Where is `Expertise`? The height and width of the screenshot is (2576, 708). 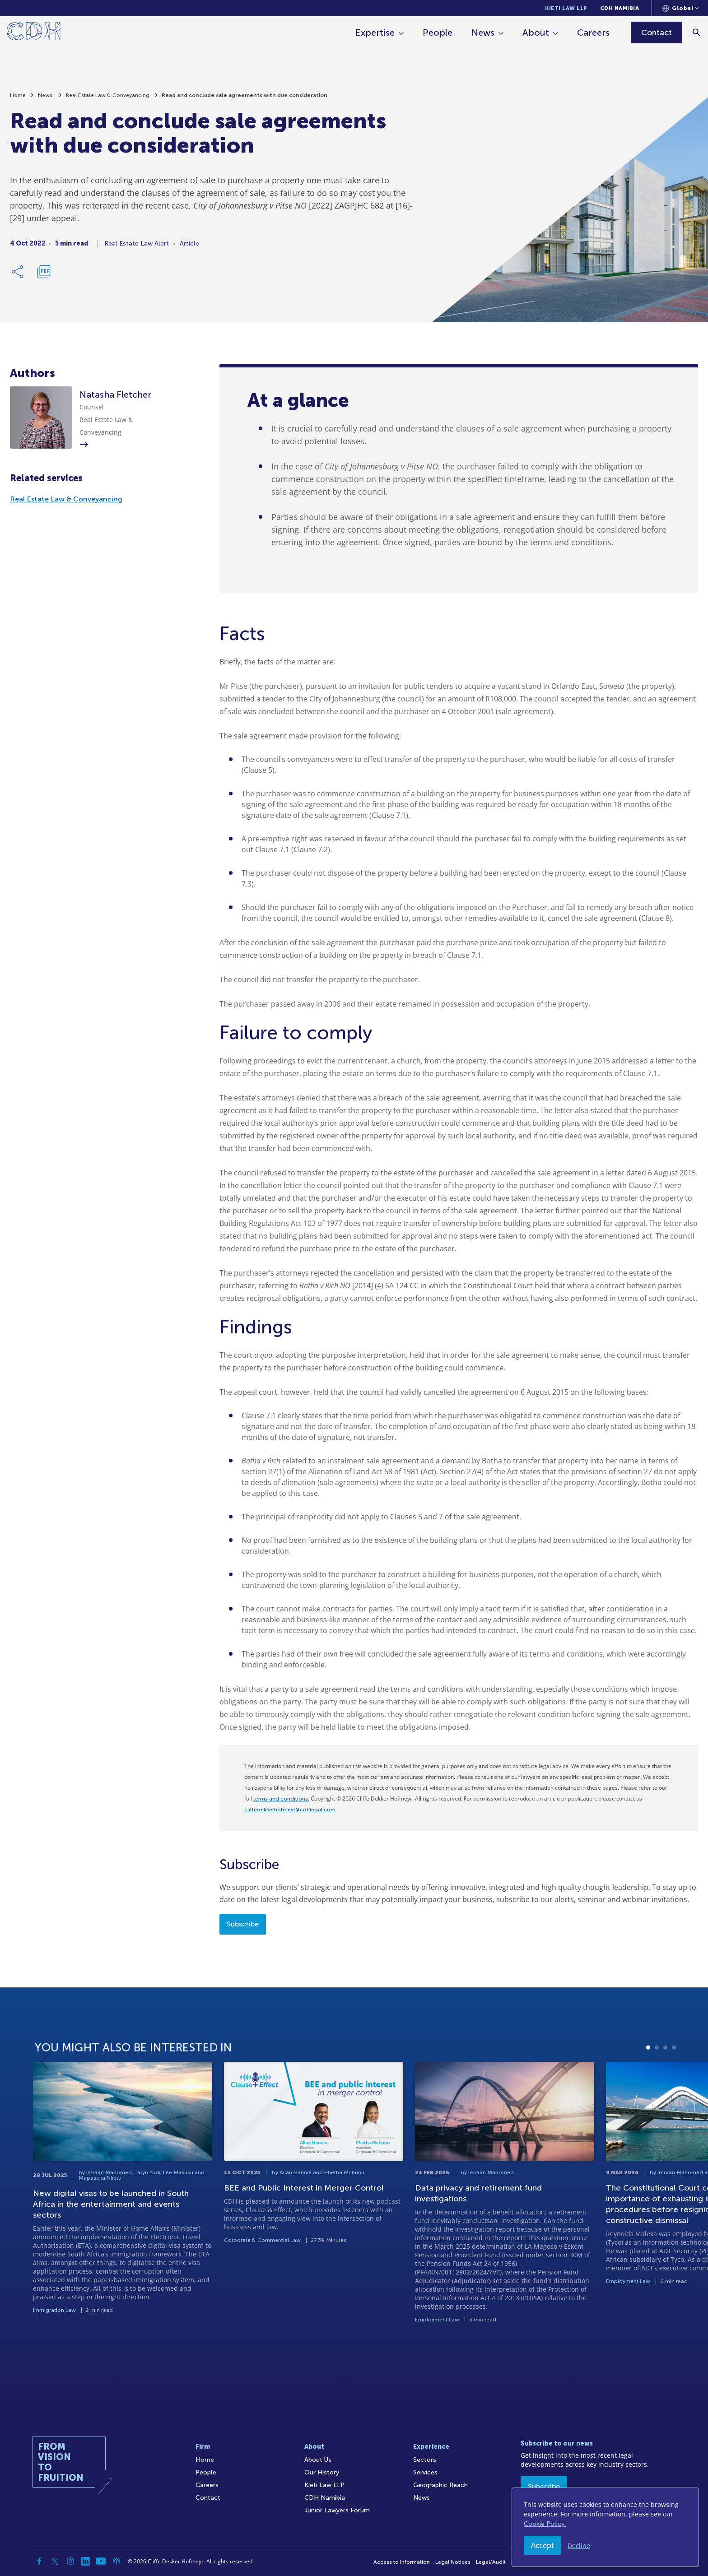 Expertise is located at coordinates (375, 32).